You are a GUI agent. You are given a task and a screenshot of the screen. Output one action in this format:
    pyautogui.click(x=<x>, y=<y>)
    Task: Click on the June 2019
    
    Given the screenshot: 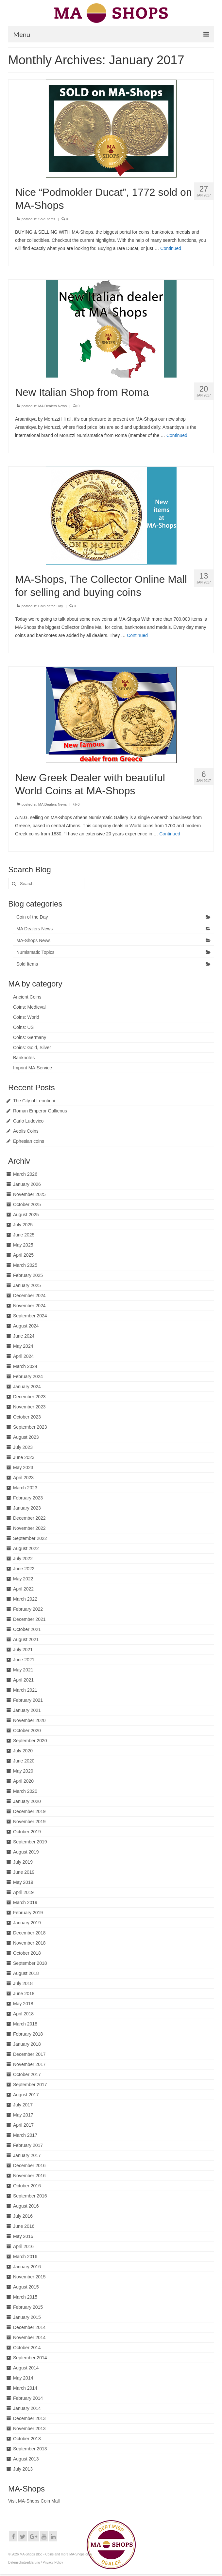 What is the action you would take?
    pyautogui.click(x=23, y=1872)
    